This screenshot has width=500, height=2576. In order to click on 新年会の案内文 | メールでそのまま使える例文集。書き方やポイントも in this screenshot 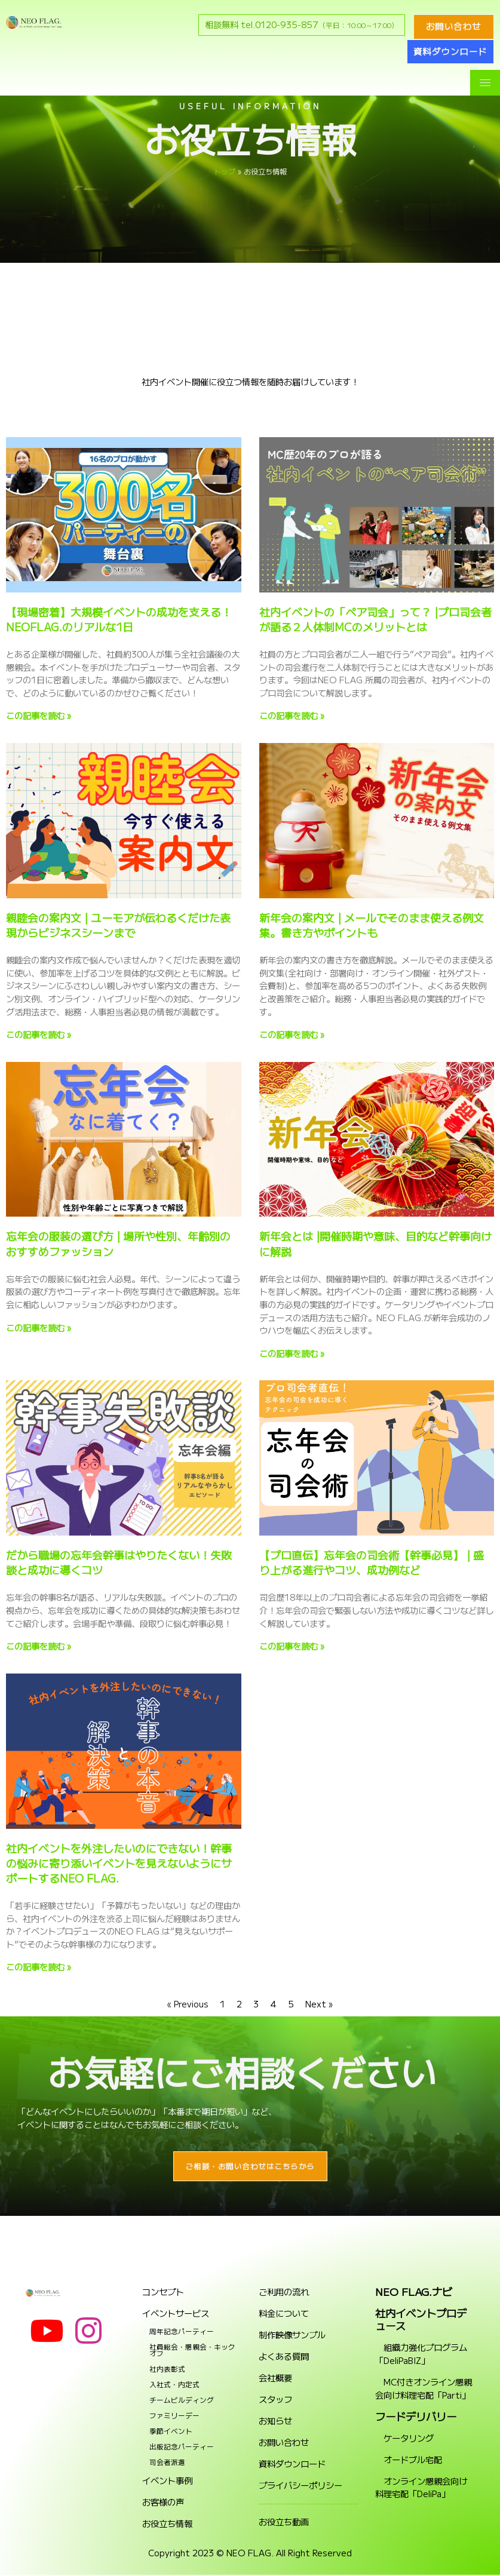, I will do `click(371, 925)`.